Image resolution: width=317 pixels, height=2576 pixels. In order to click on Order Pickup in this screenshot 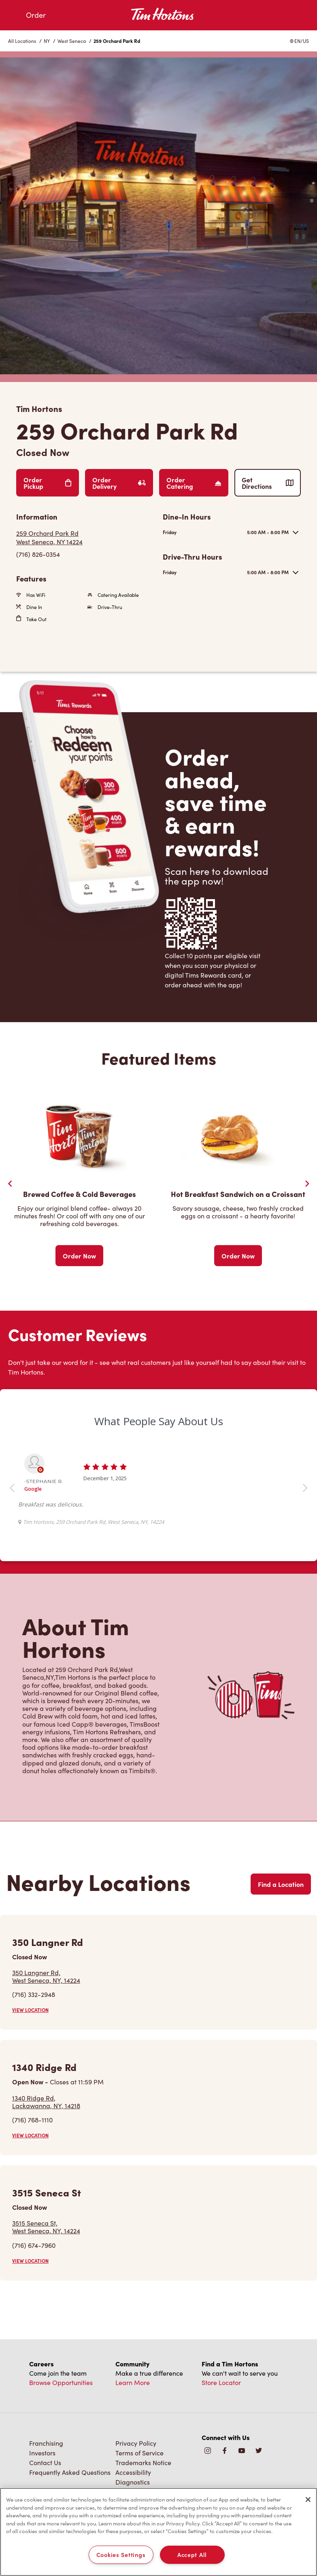, I will do `click(47, 482)`.